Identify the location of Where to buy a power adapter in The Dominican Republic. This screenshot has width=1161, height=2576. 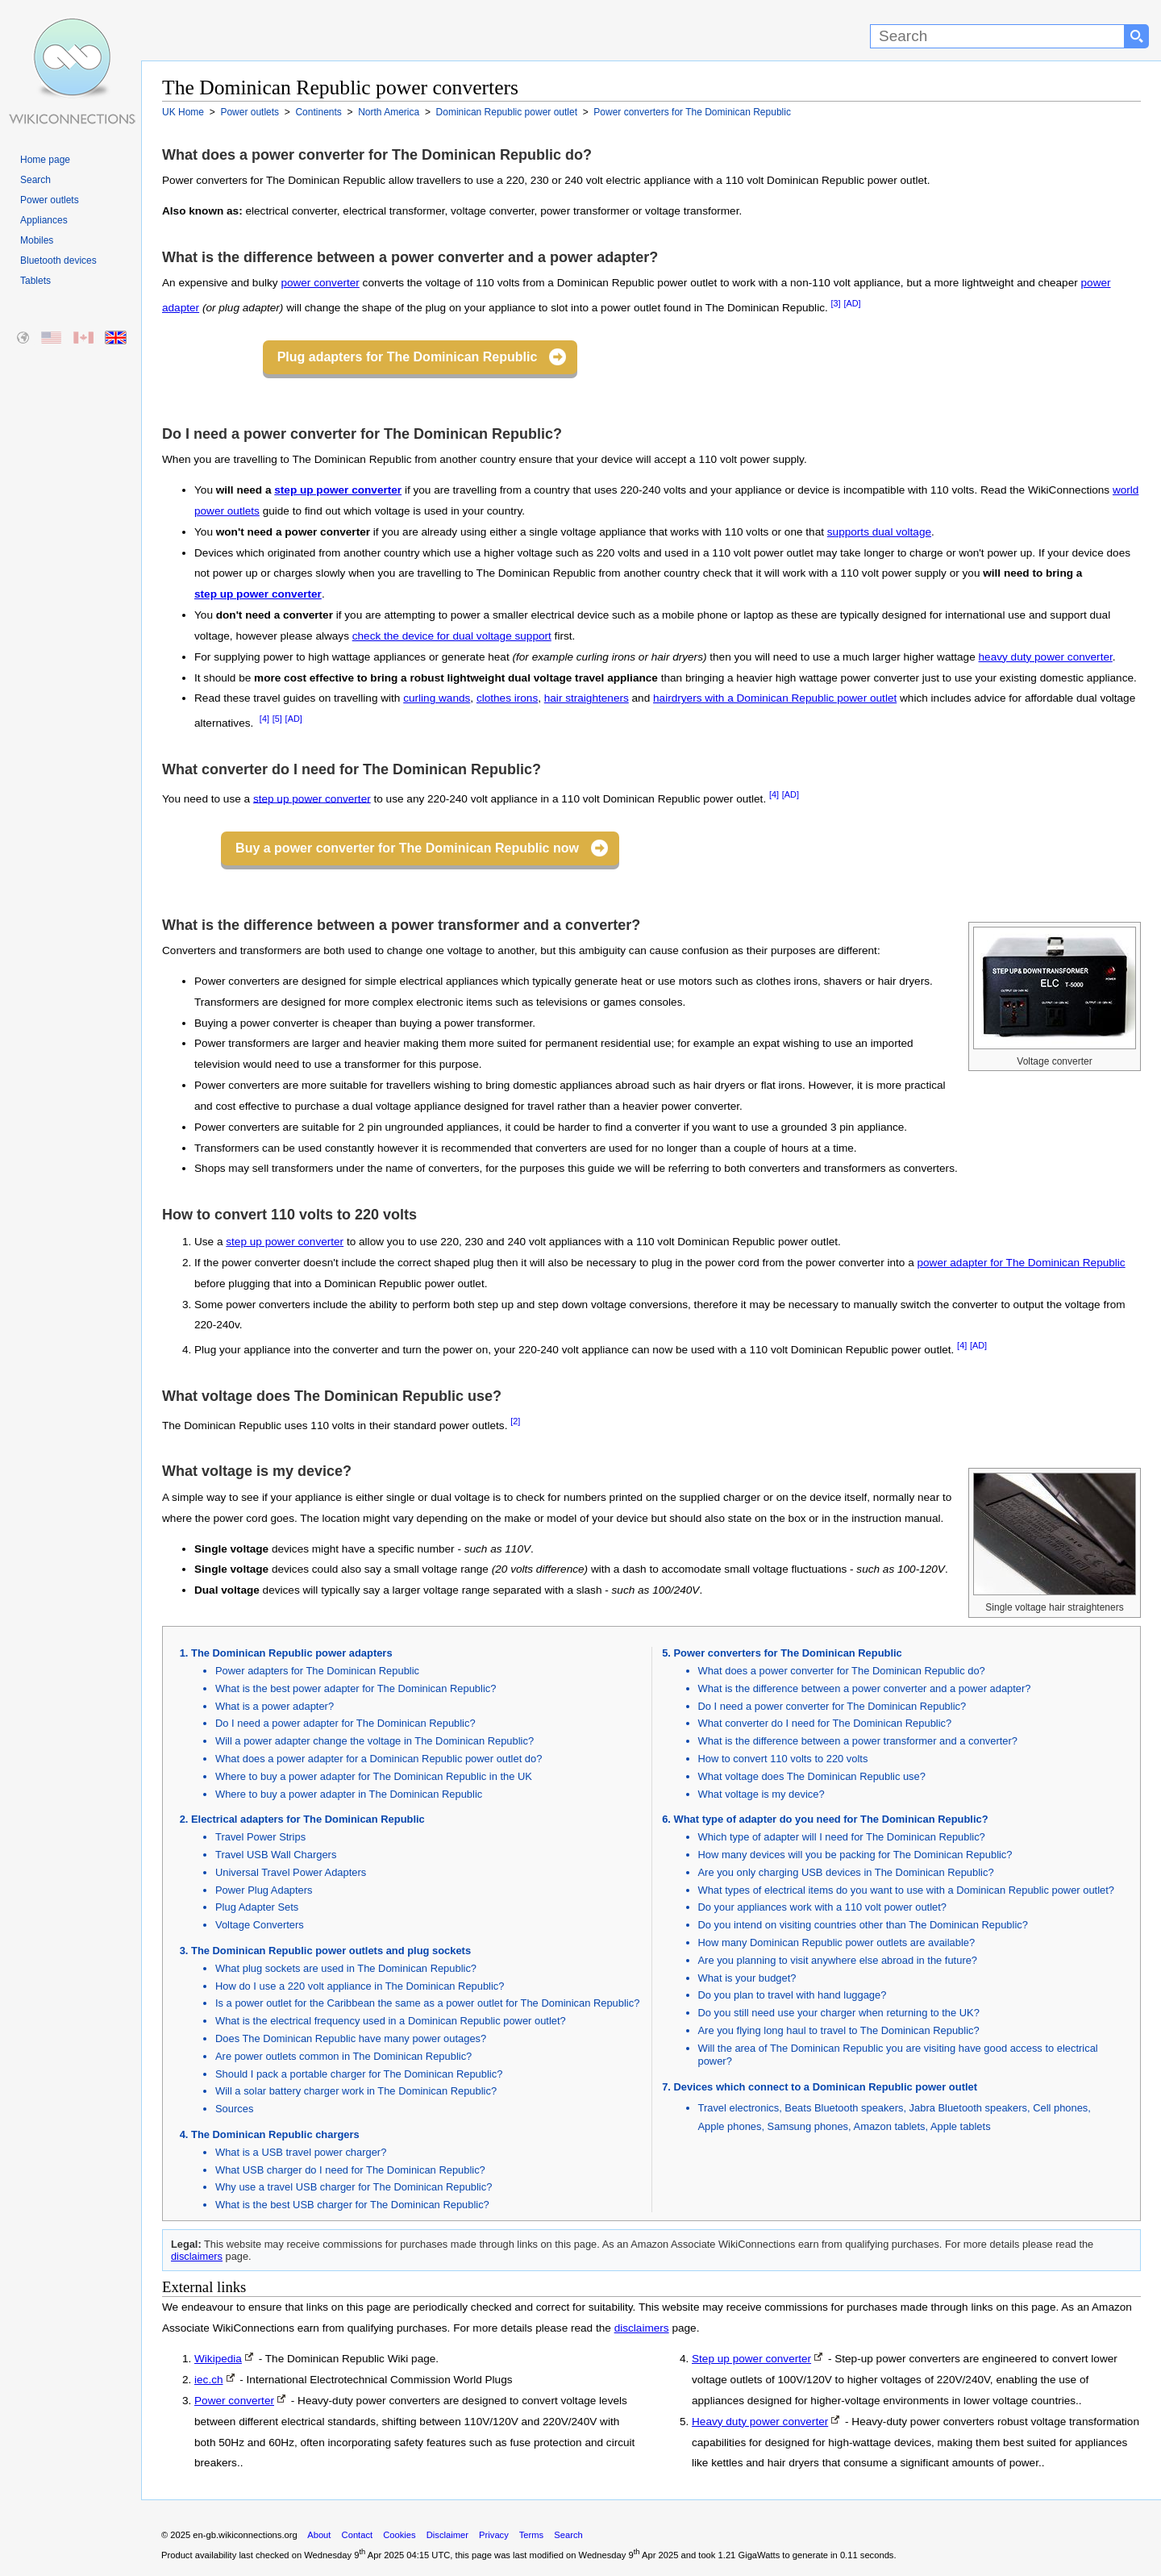
(348, 1794).